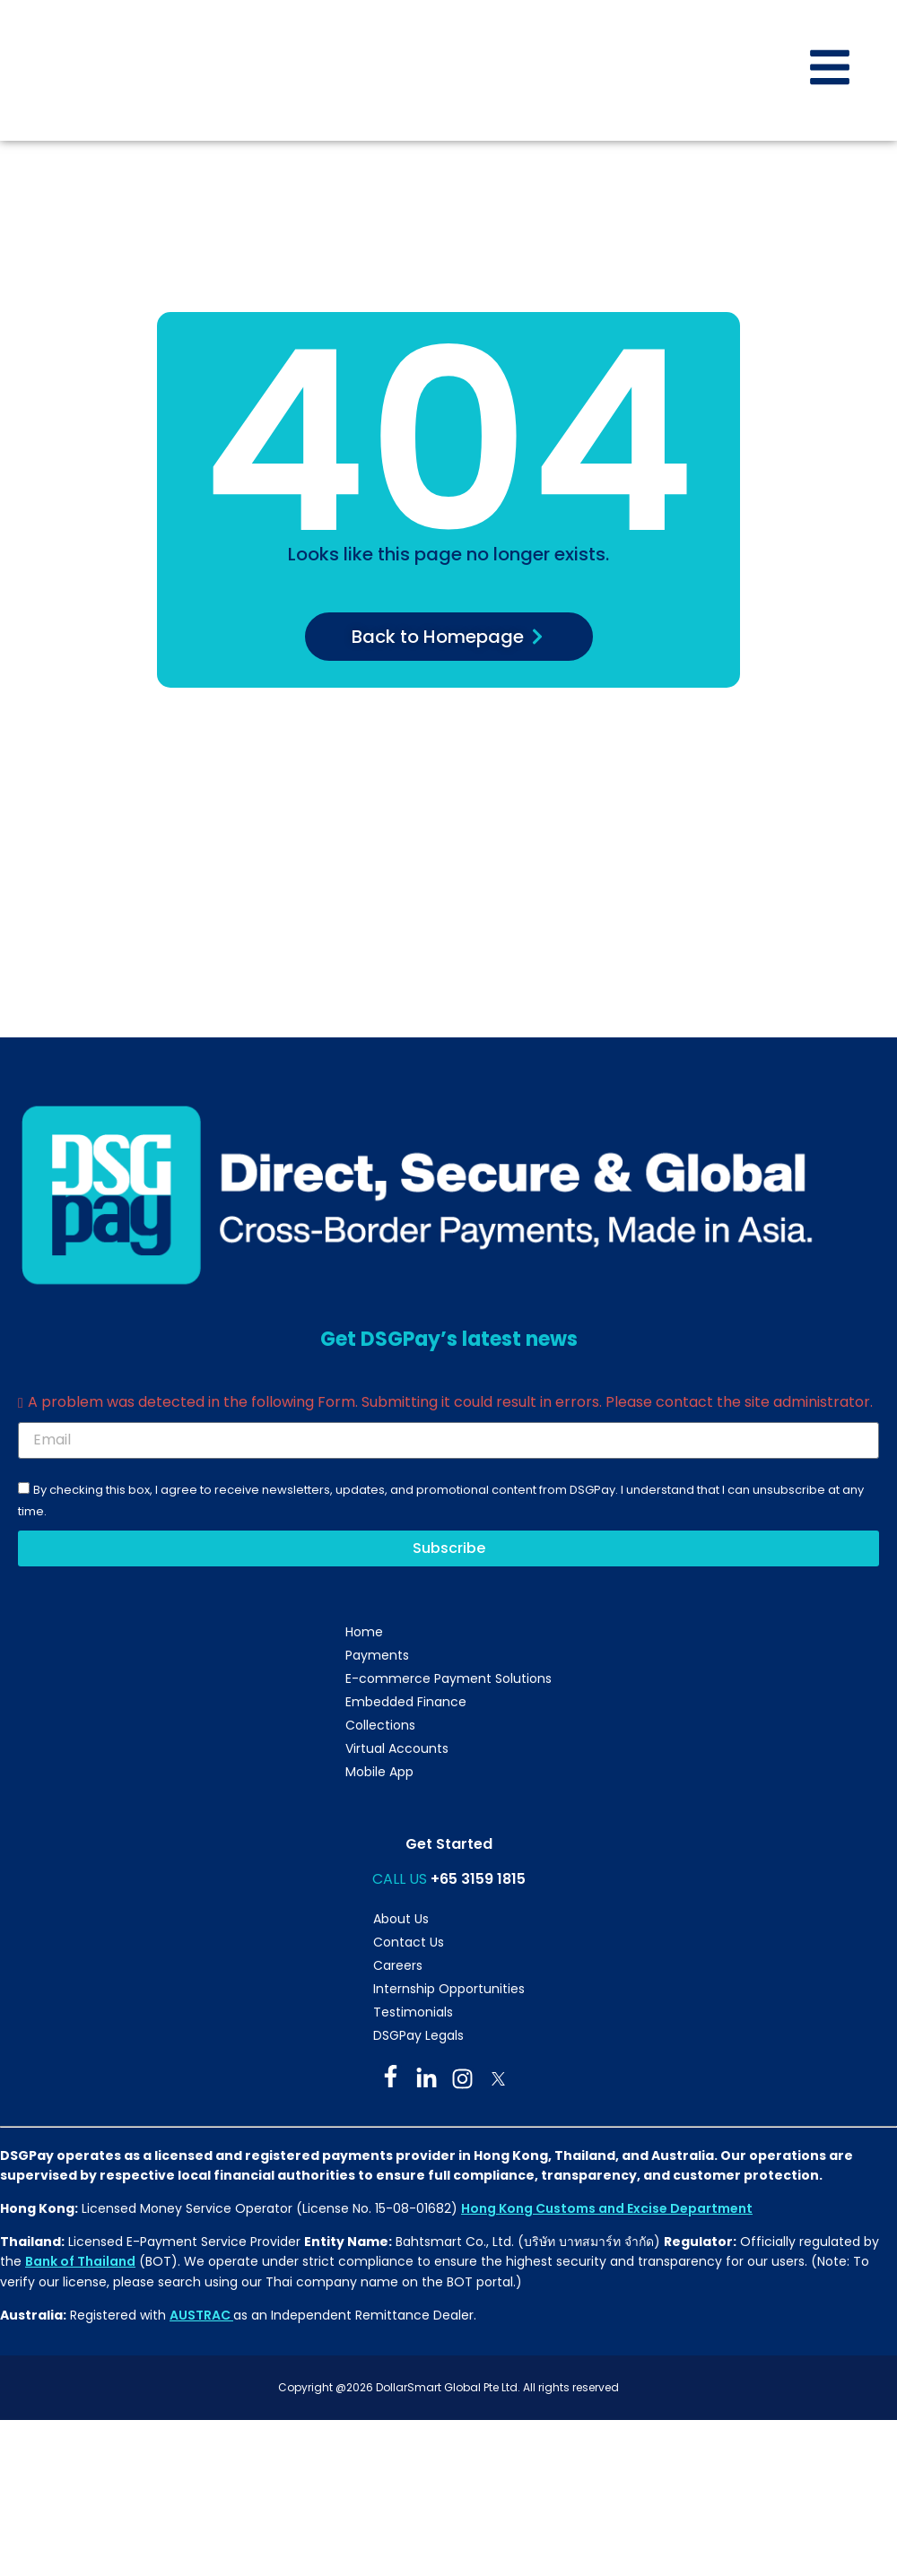 Image resolution: width=897 pixels, height=2576 pixels. Describe the element at coordinates (448, 1678) in the screenshot. I see `E-commerce Payment Solutions` at that location.